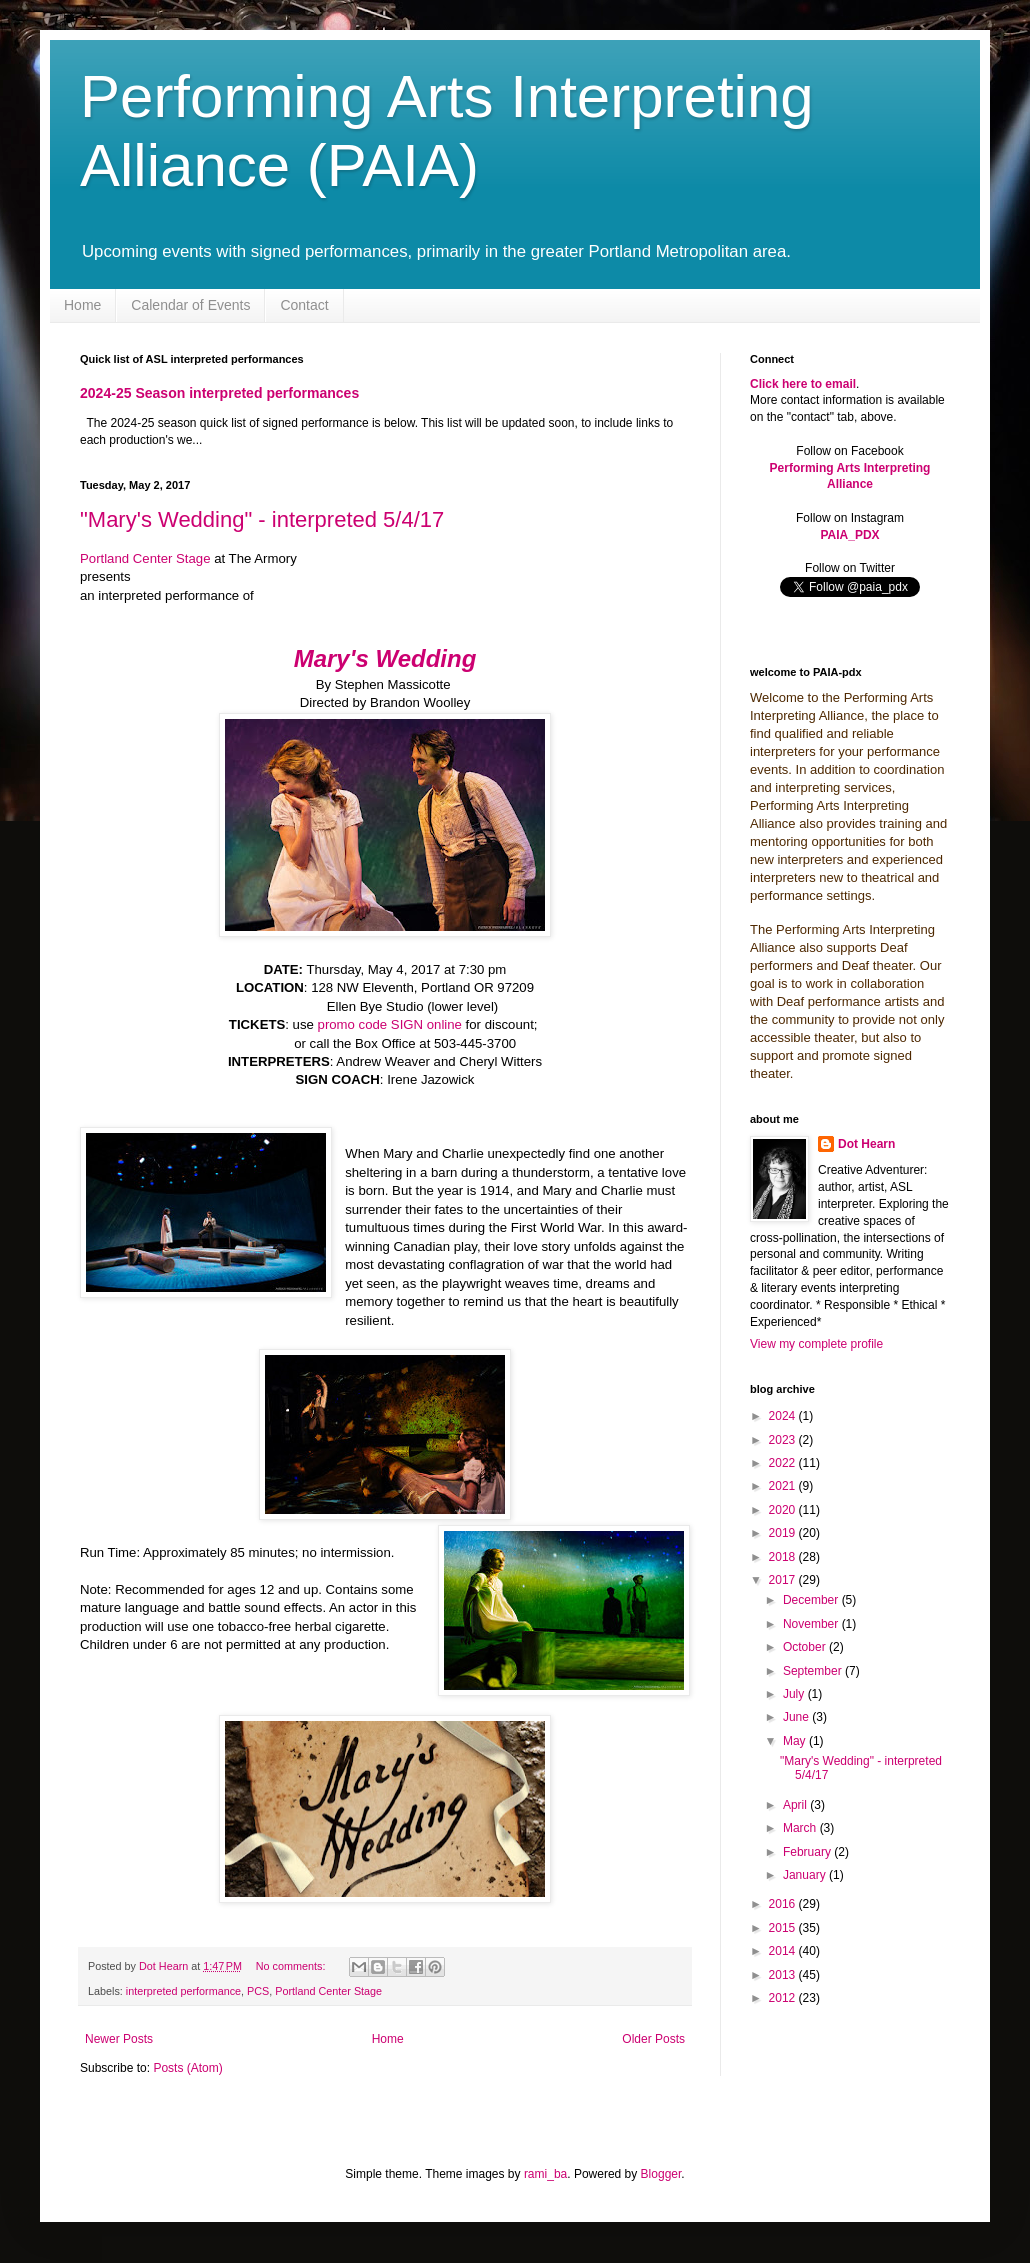 The height and width of the screenshot is (2263, 1030). What do you see at coordinates (784, 1580) in the screenshot?
I see `2017` at bounding box center [784, 1580].